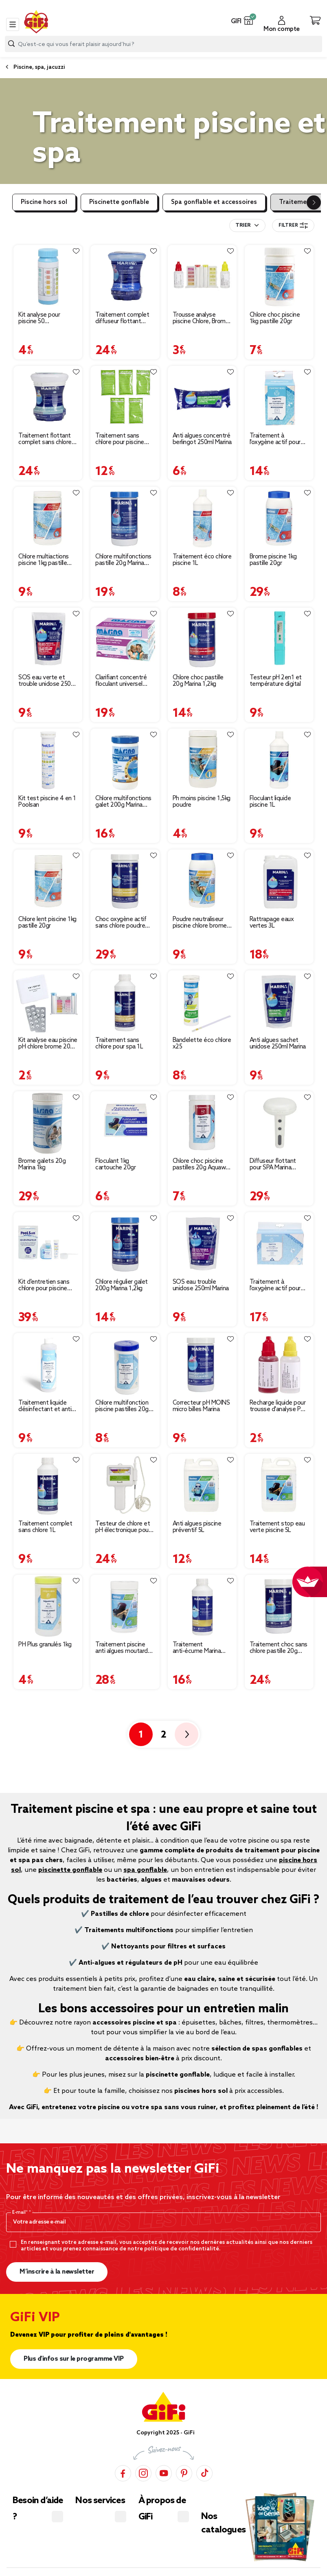  Describe the element at coordinates (47, 1606) in the screenshot. I see `[Afficher les détails du produit : PH Plus granulés 1kg]` at that location.